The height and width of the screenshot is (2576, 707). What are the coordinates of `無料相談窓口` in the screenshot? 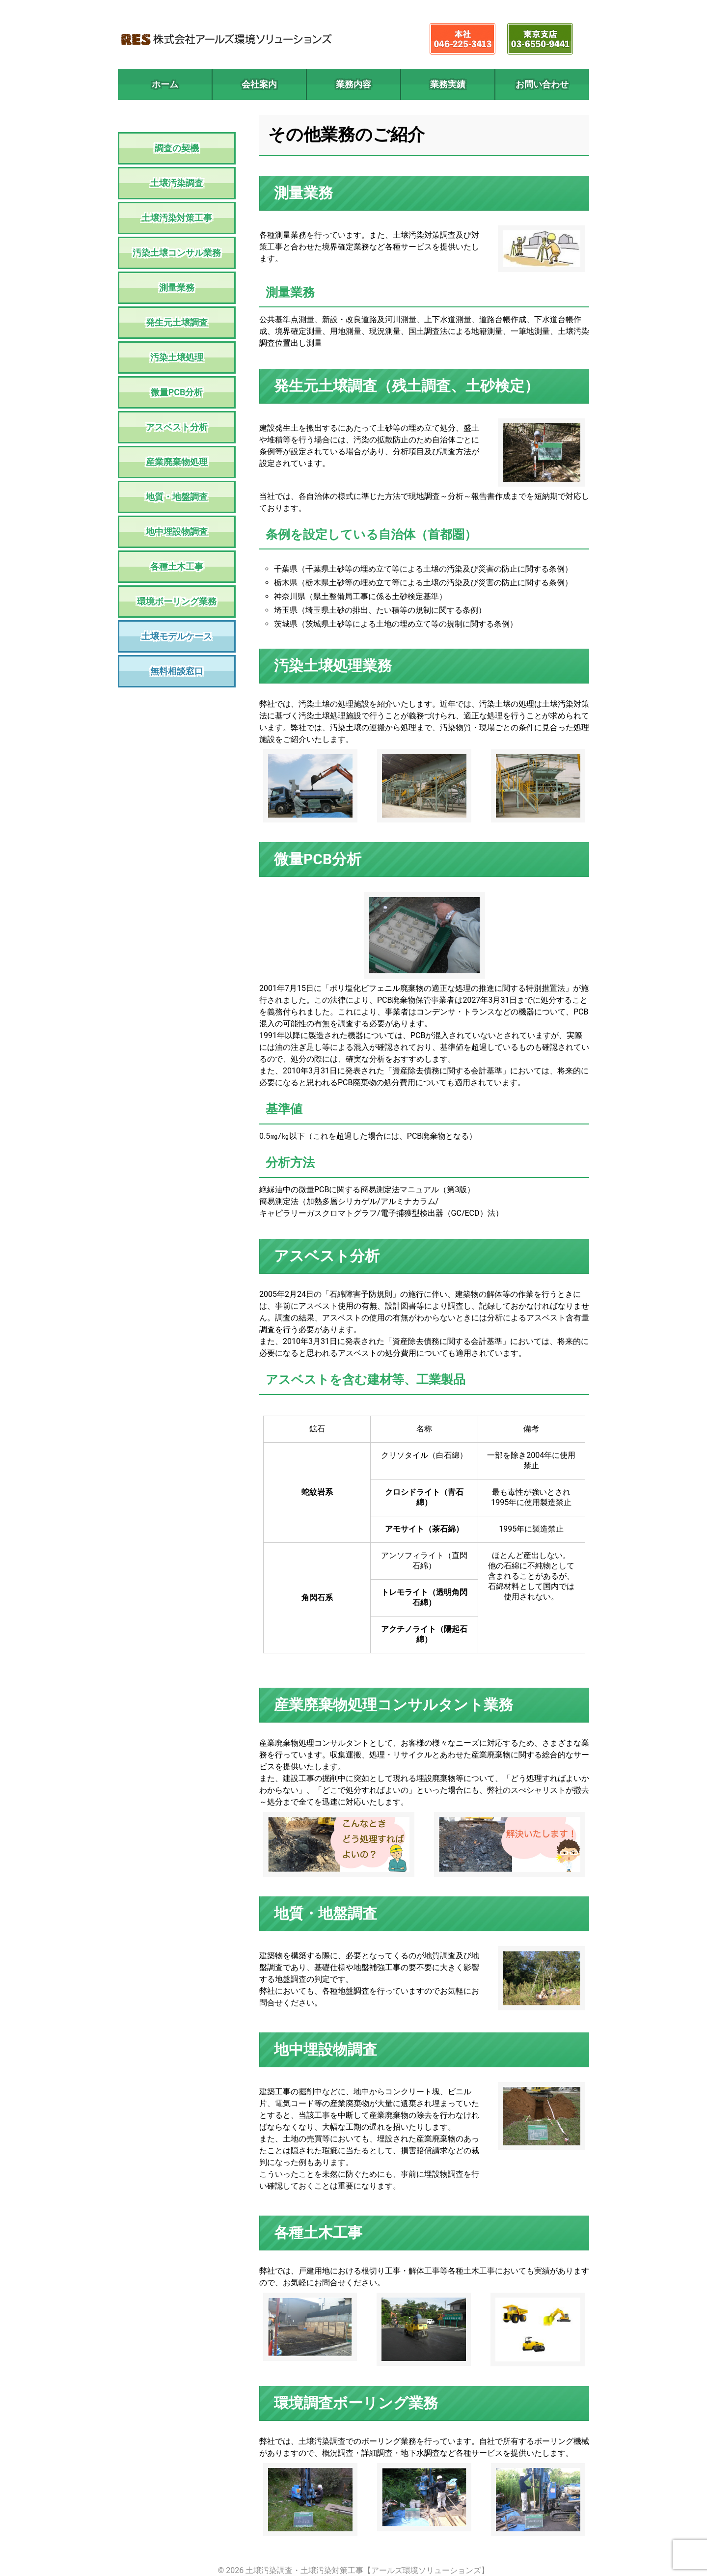 It's located at (176, 671).